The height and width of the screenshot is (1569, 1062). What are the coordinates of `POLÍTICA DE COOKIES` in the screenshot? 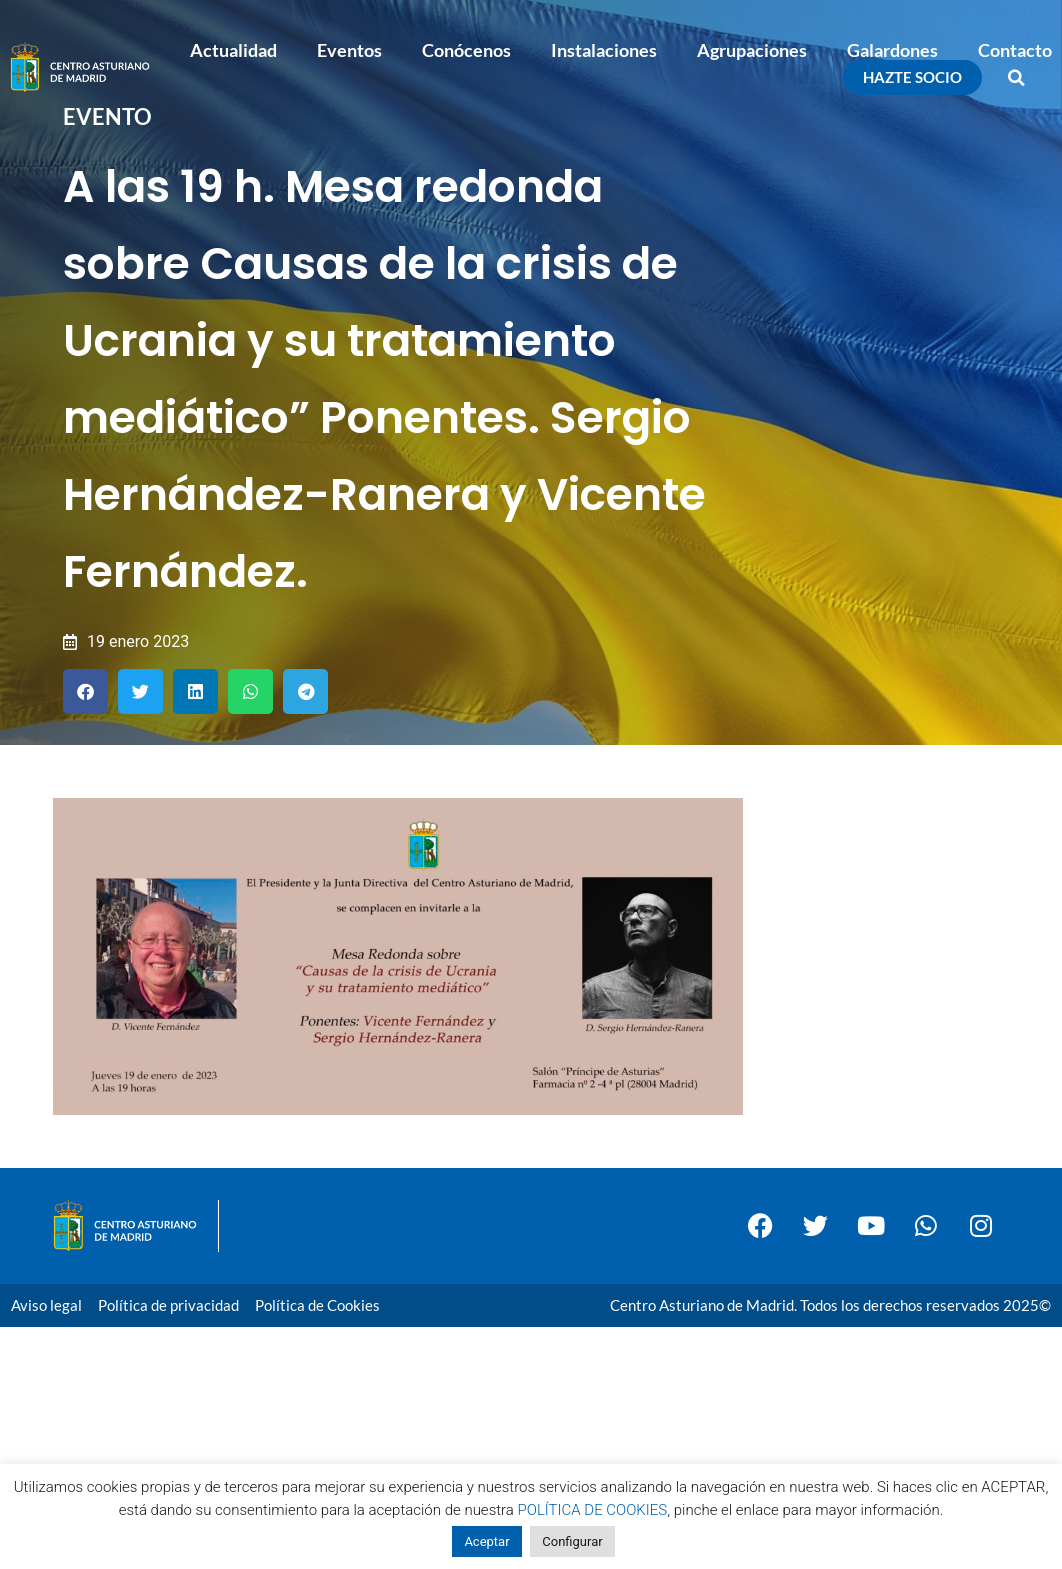 It's located at (593, 1510).